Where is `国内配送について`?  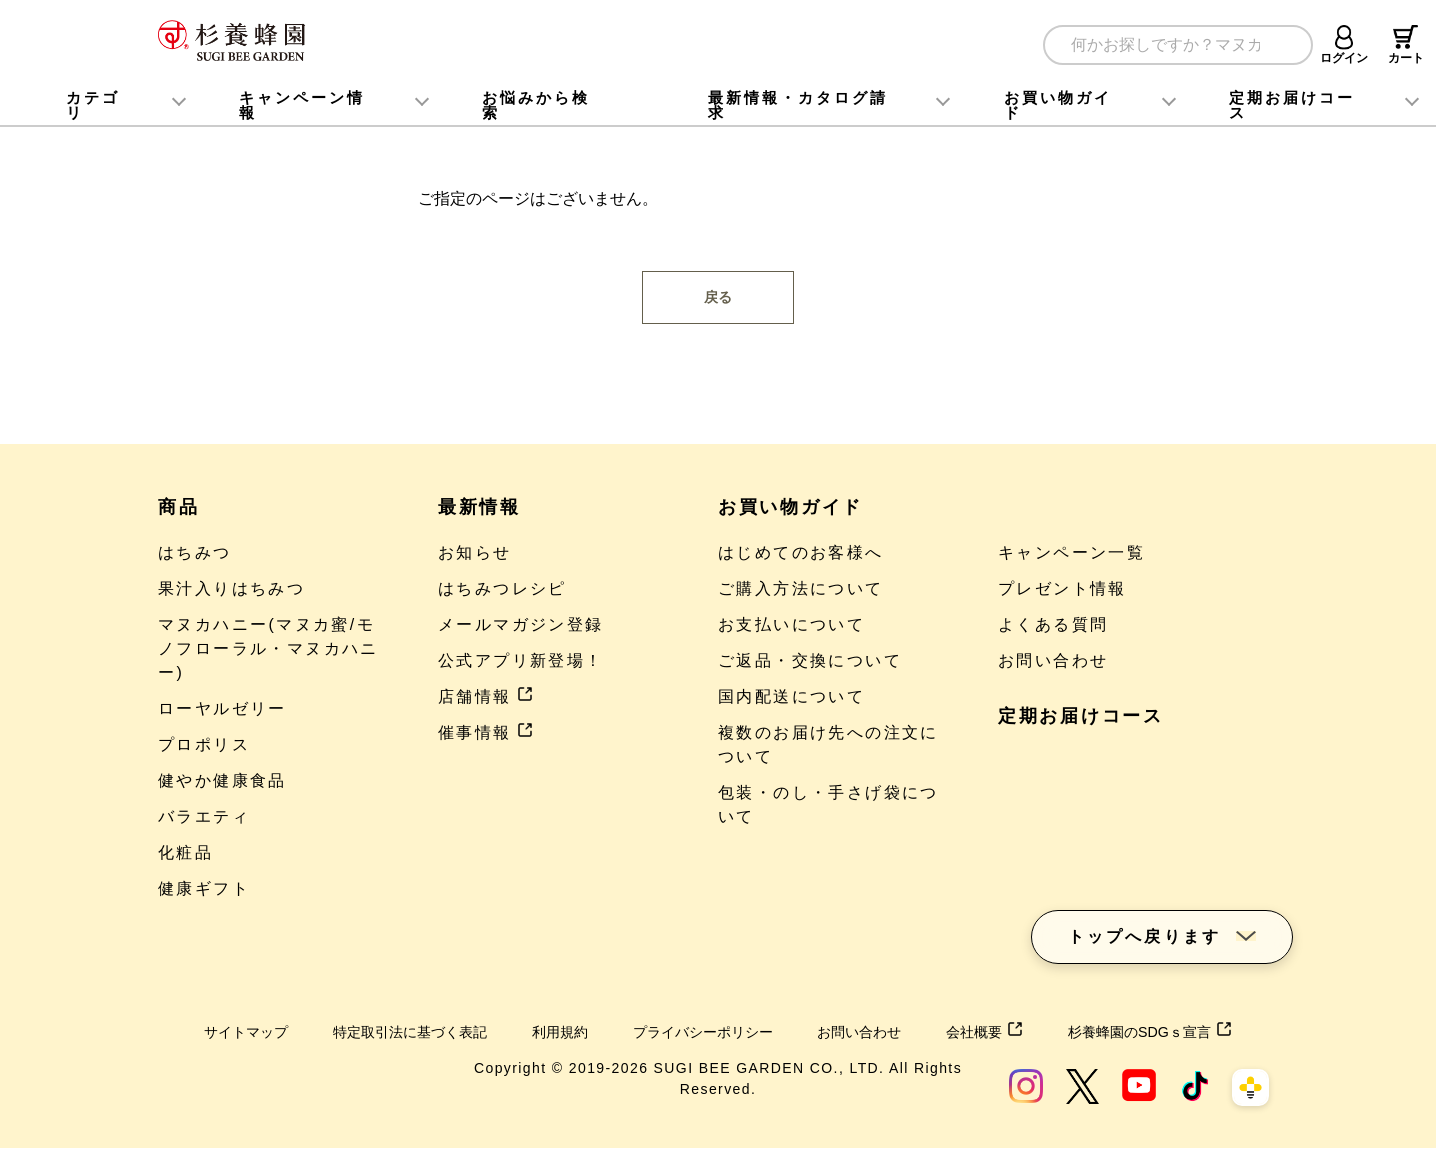
国内配送について is located at coordinates (791, 696).